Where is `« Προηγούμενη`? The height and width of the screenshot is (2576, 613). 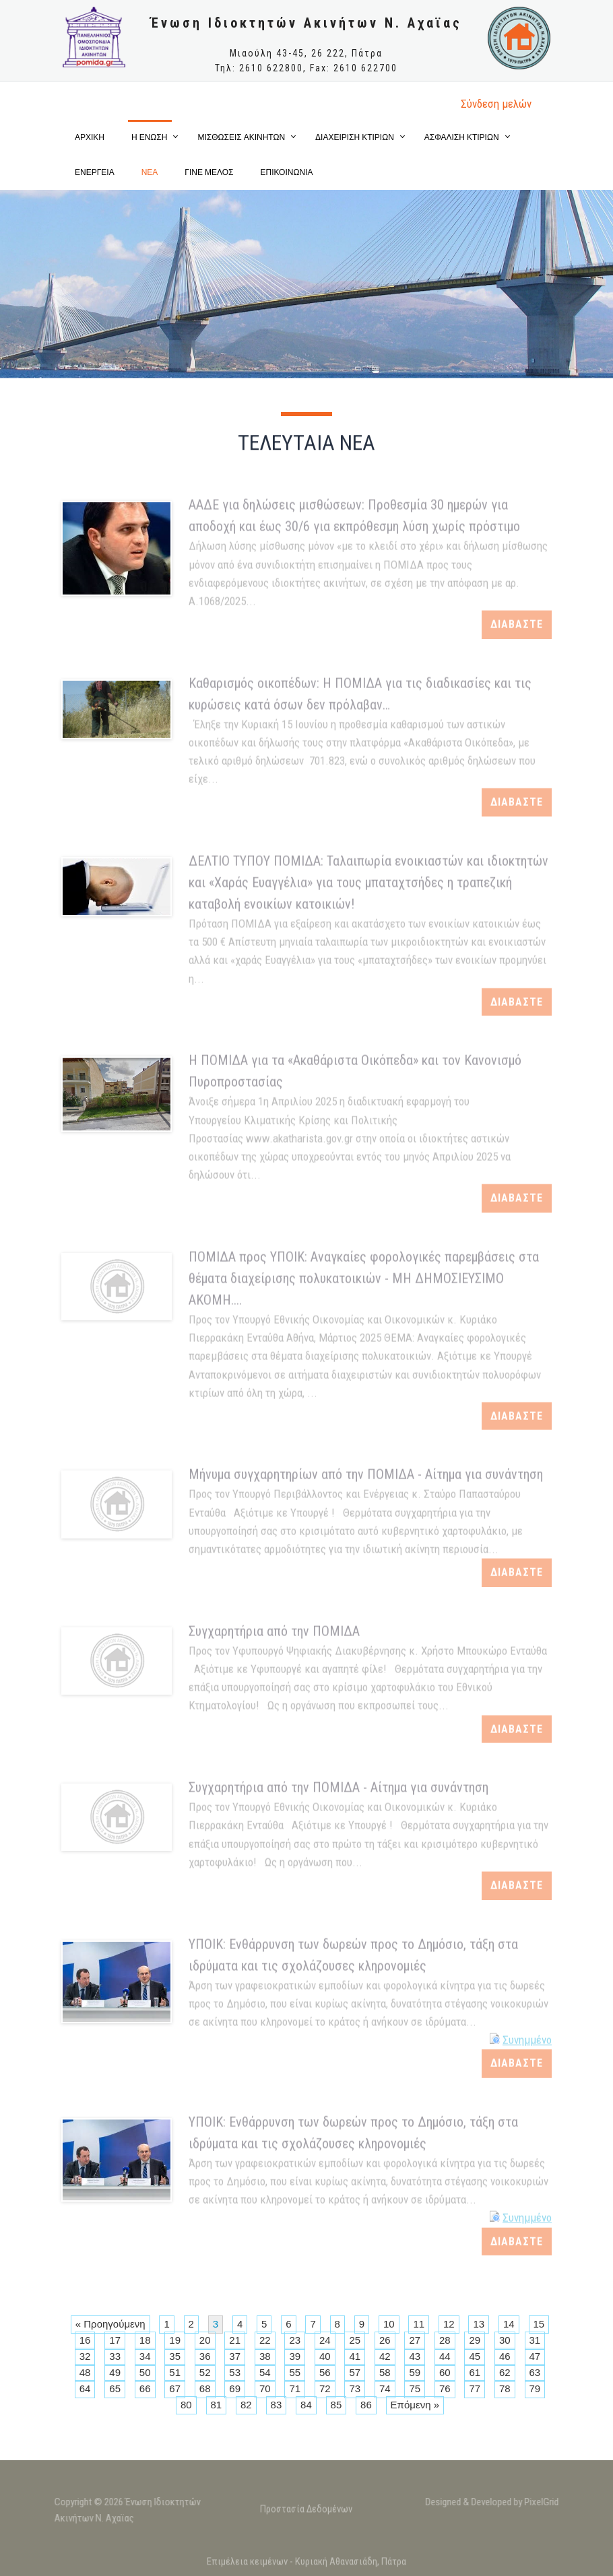 « Προηγούμενη is located at coordinates (110, 2324).